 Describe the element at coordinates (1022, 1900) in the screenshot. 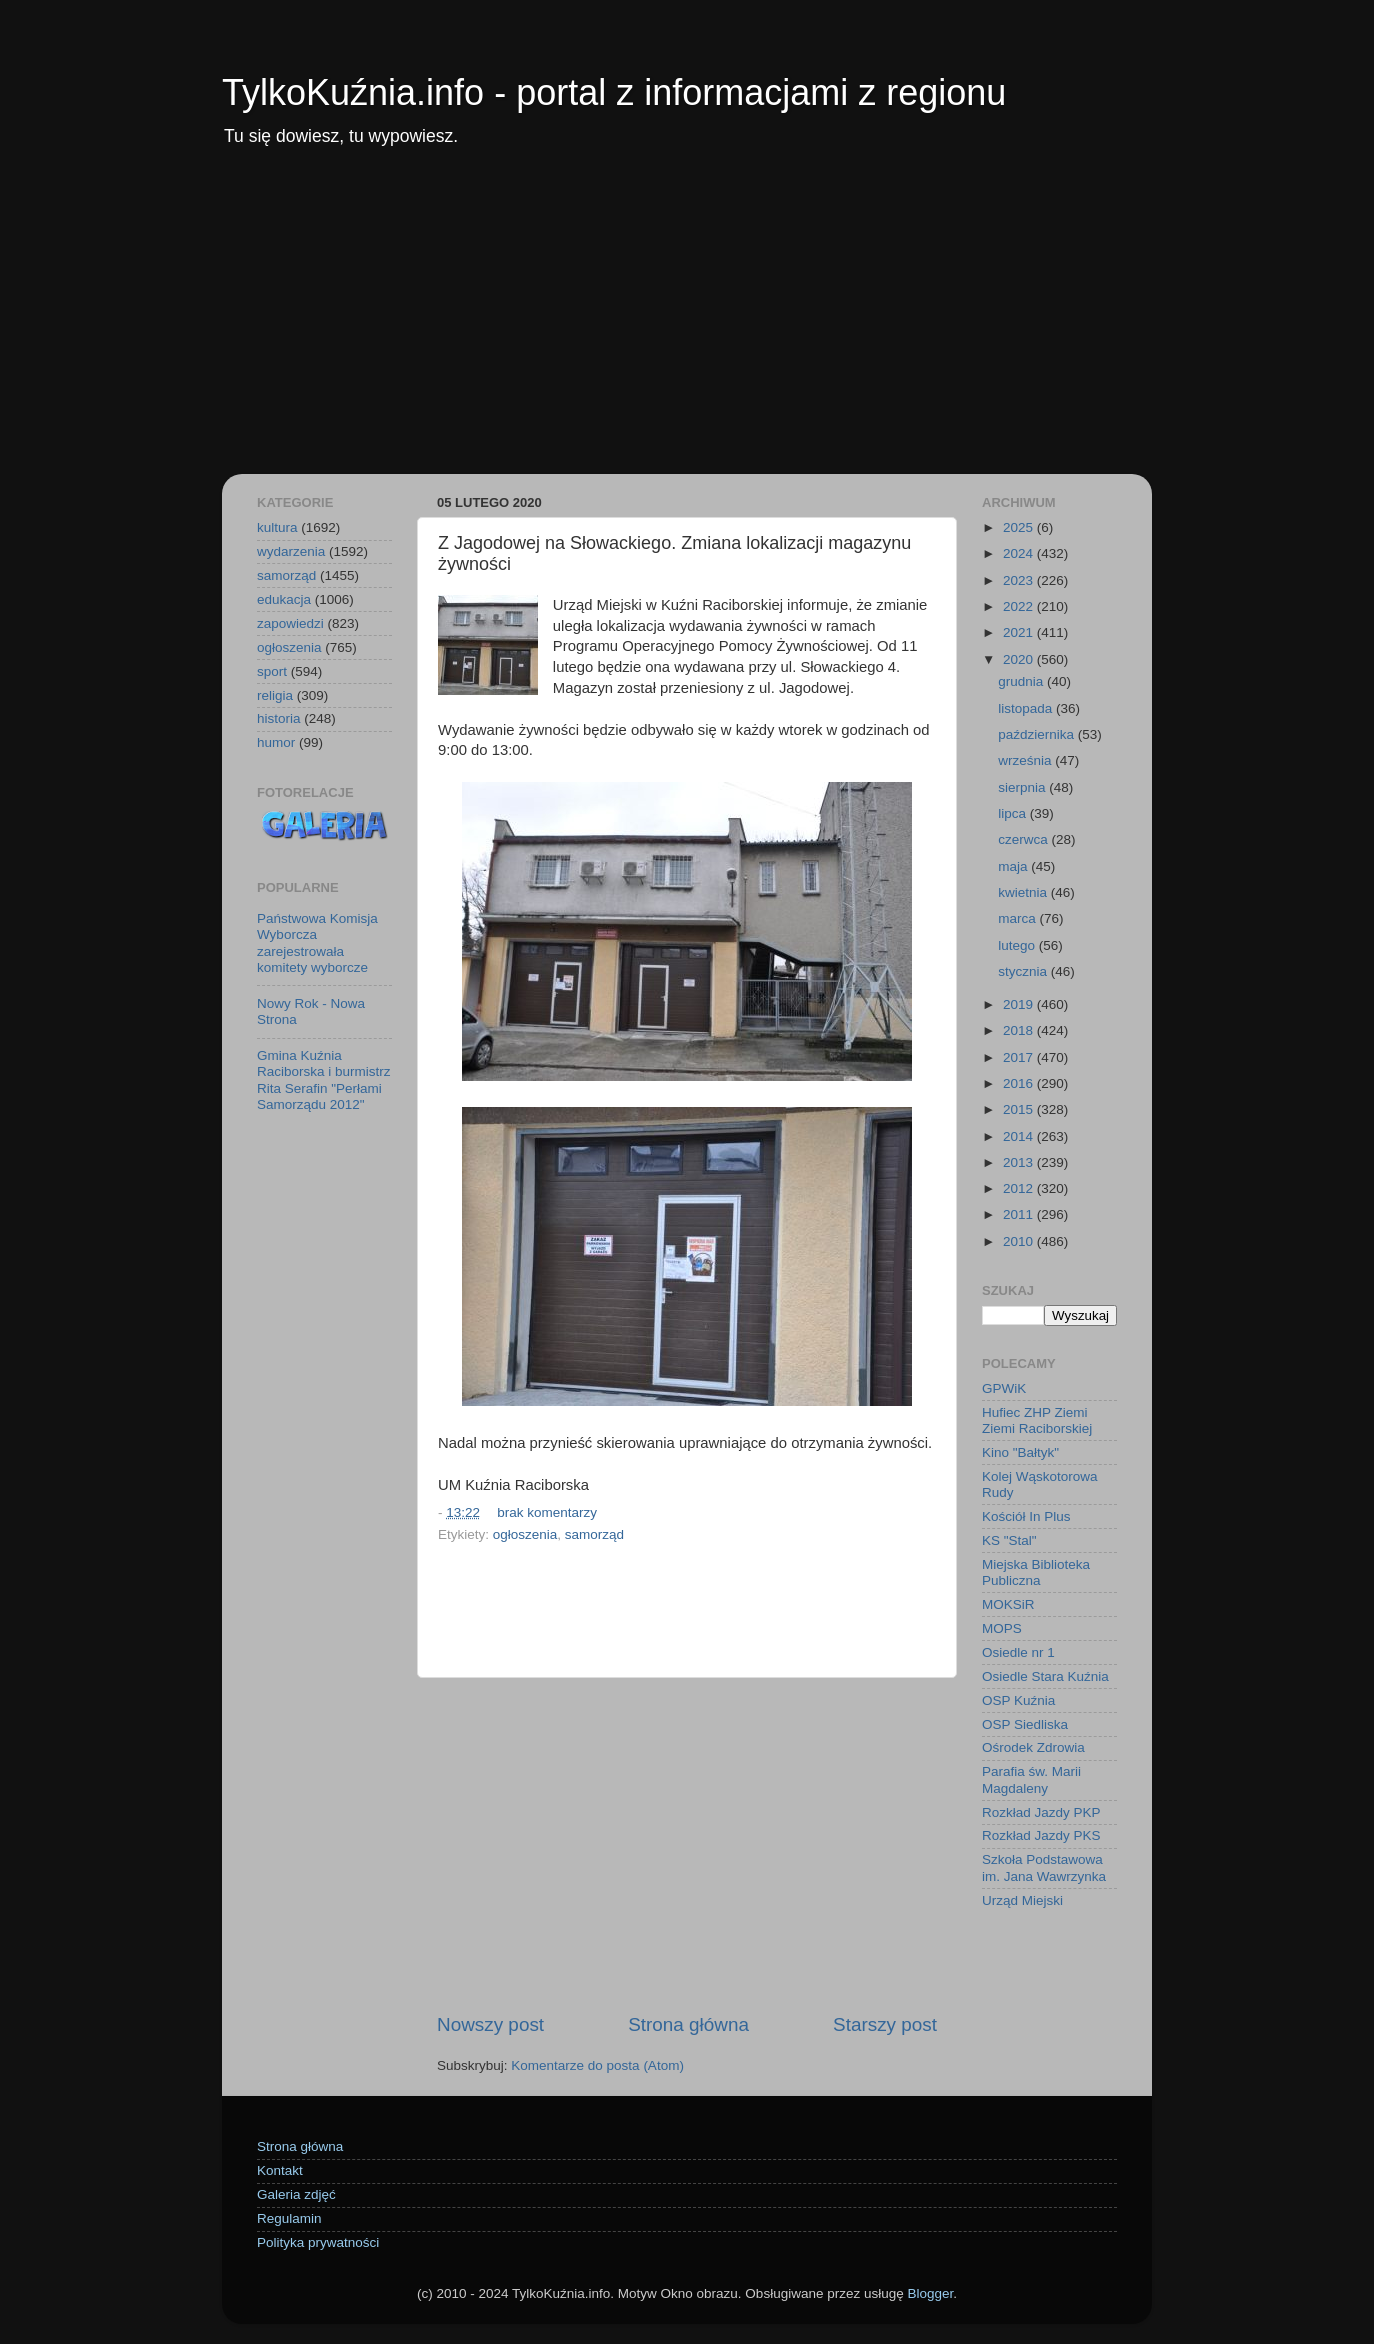

I see `Urząd Miejski` at that location.